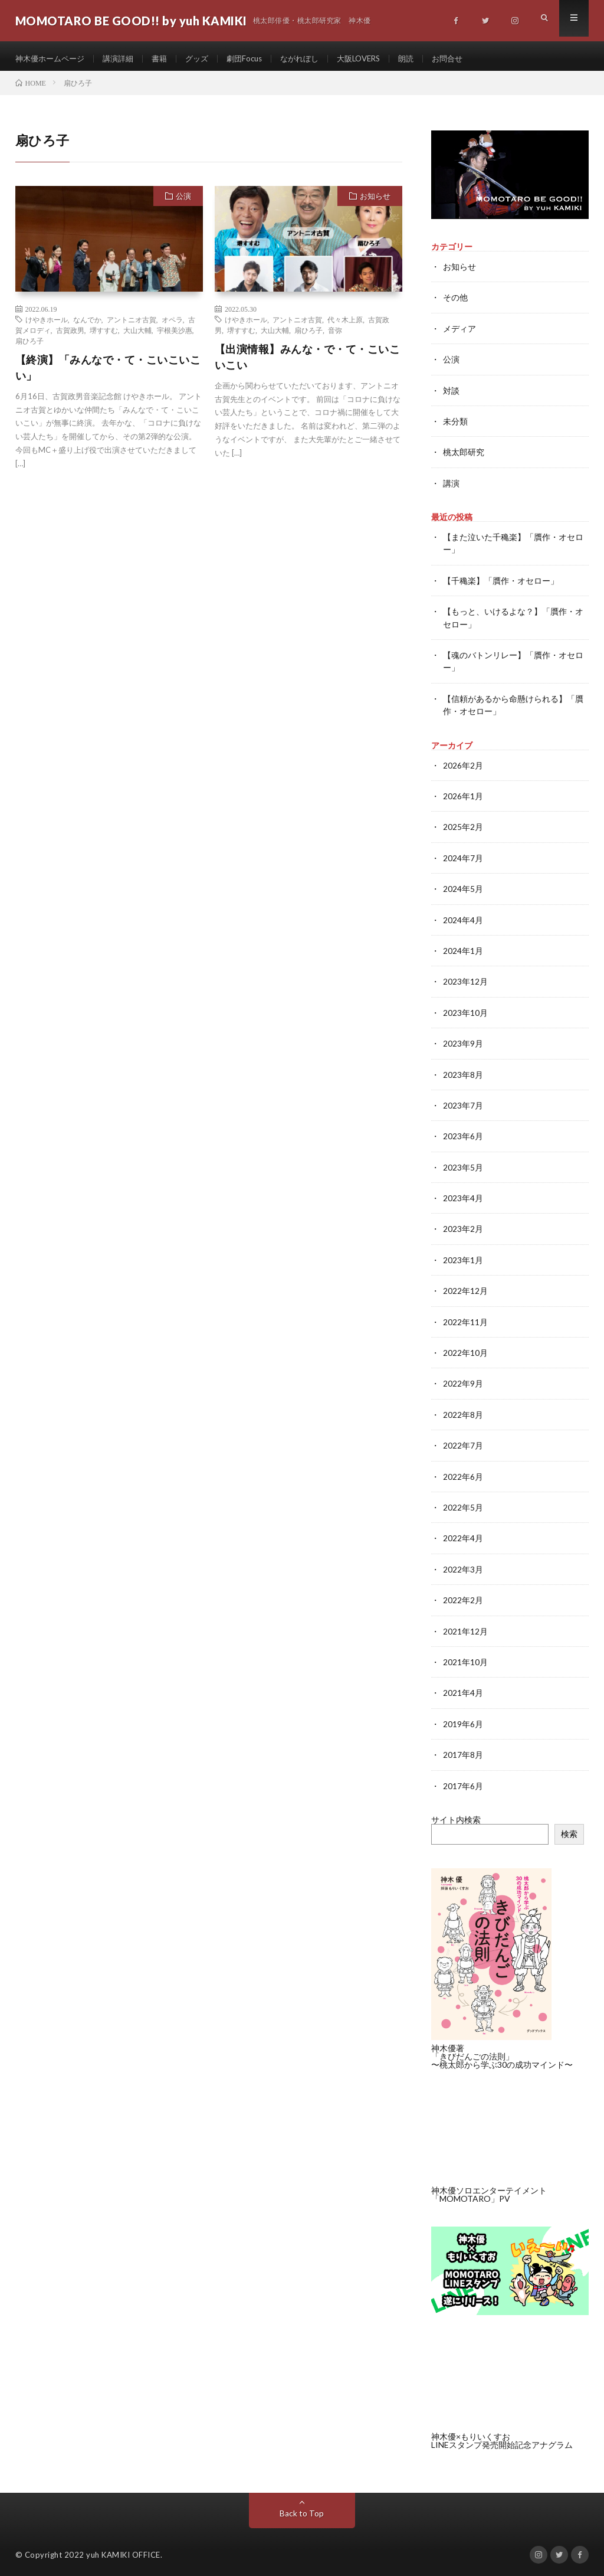 This screenshot has height=2576, width=604. I want to click on yuh KAMIKI OFFICE, so click(123, 2549).